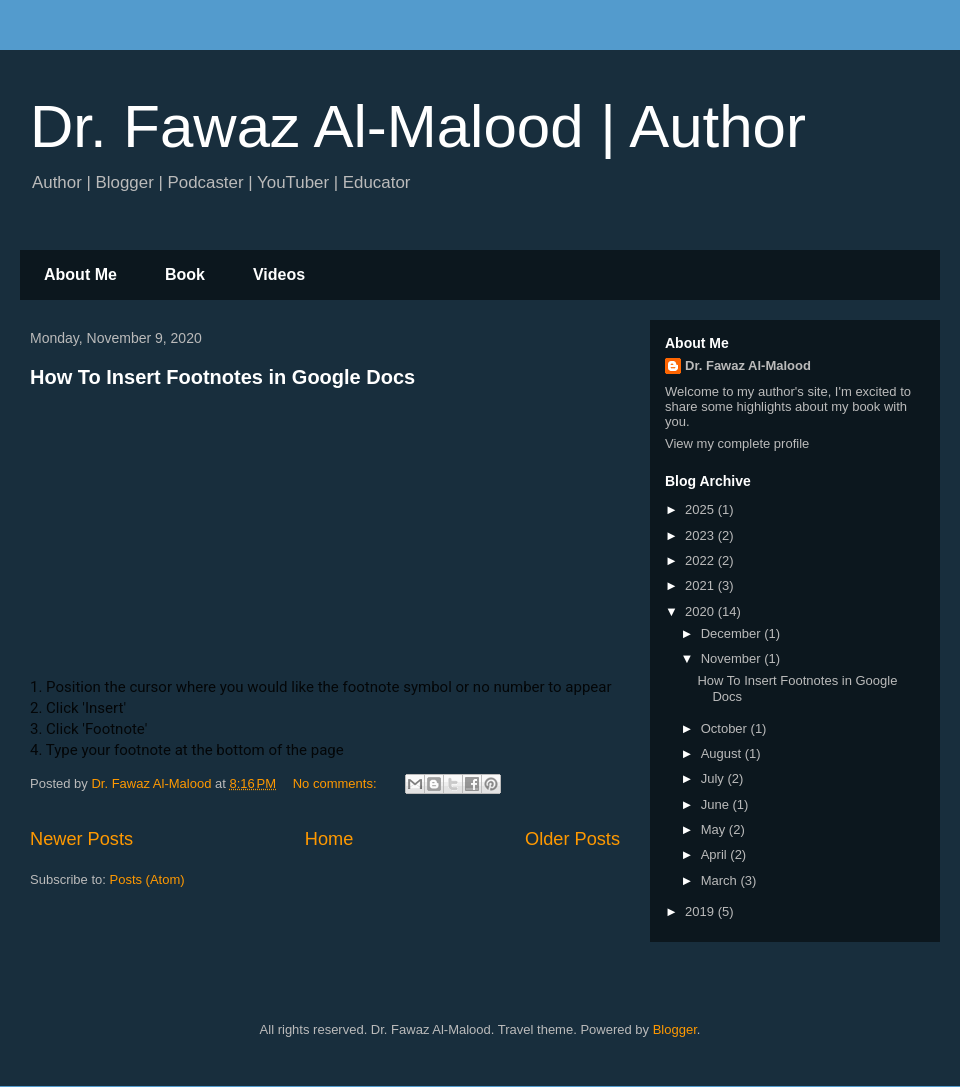 Image resolution: width=960 pixels, height=1087 pixels. What do you see at coordinates (222, 377) in the screenshot?
I see `How To Insert Footnotes in Google Docs` at bounding box center [222, 377].